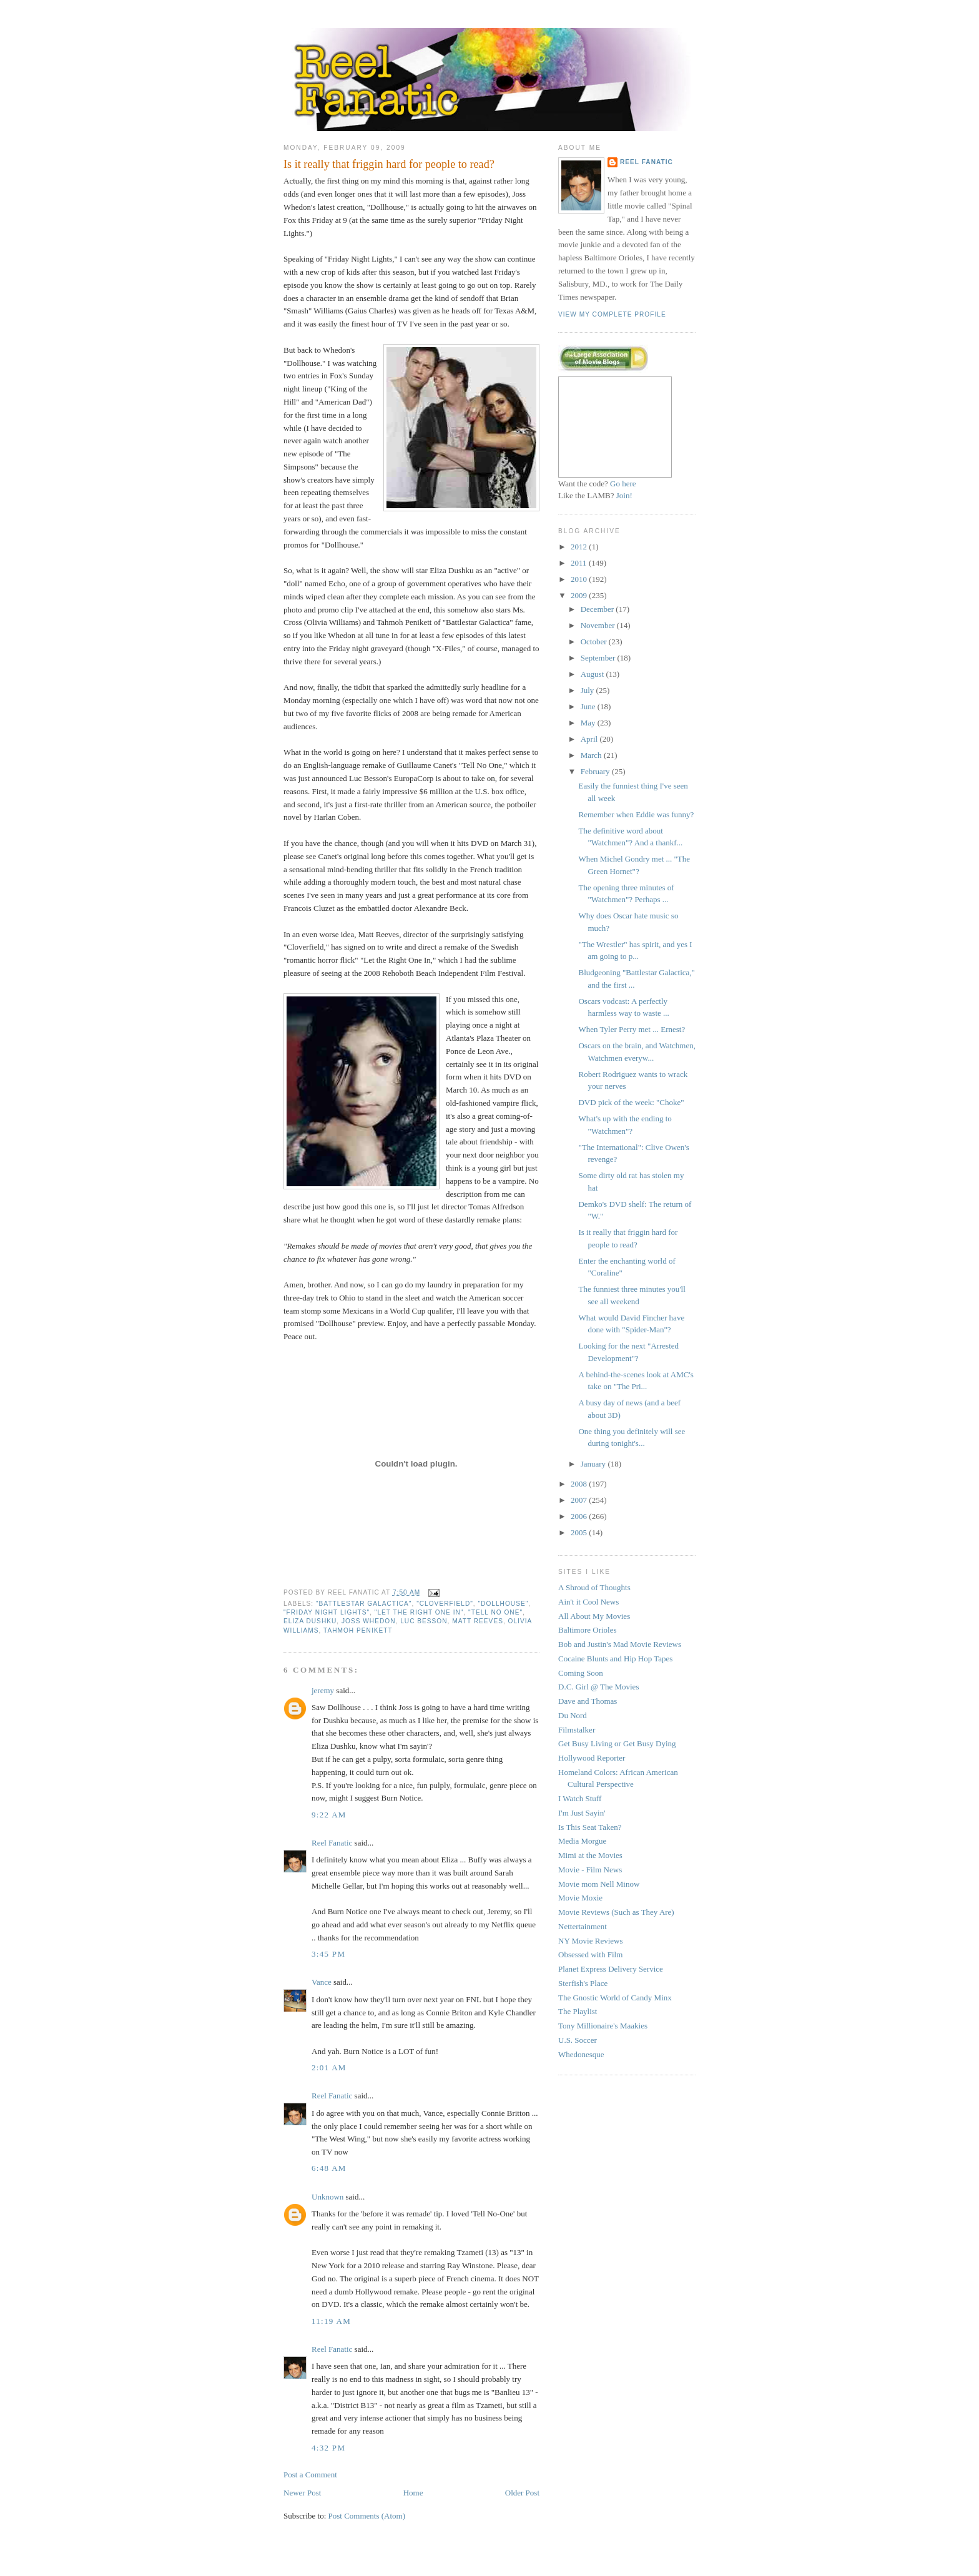 The image size is (979, 2576). What do you see at coordinates (583, 1983) in the screenshot?
I see `Sterfish's Place` at bounding box center [583, 1983].